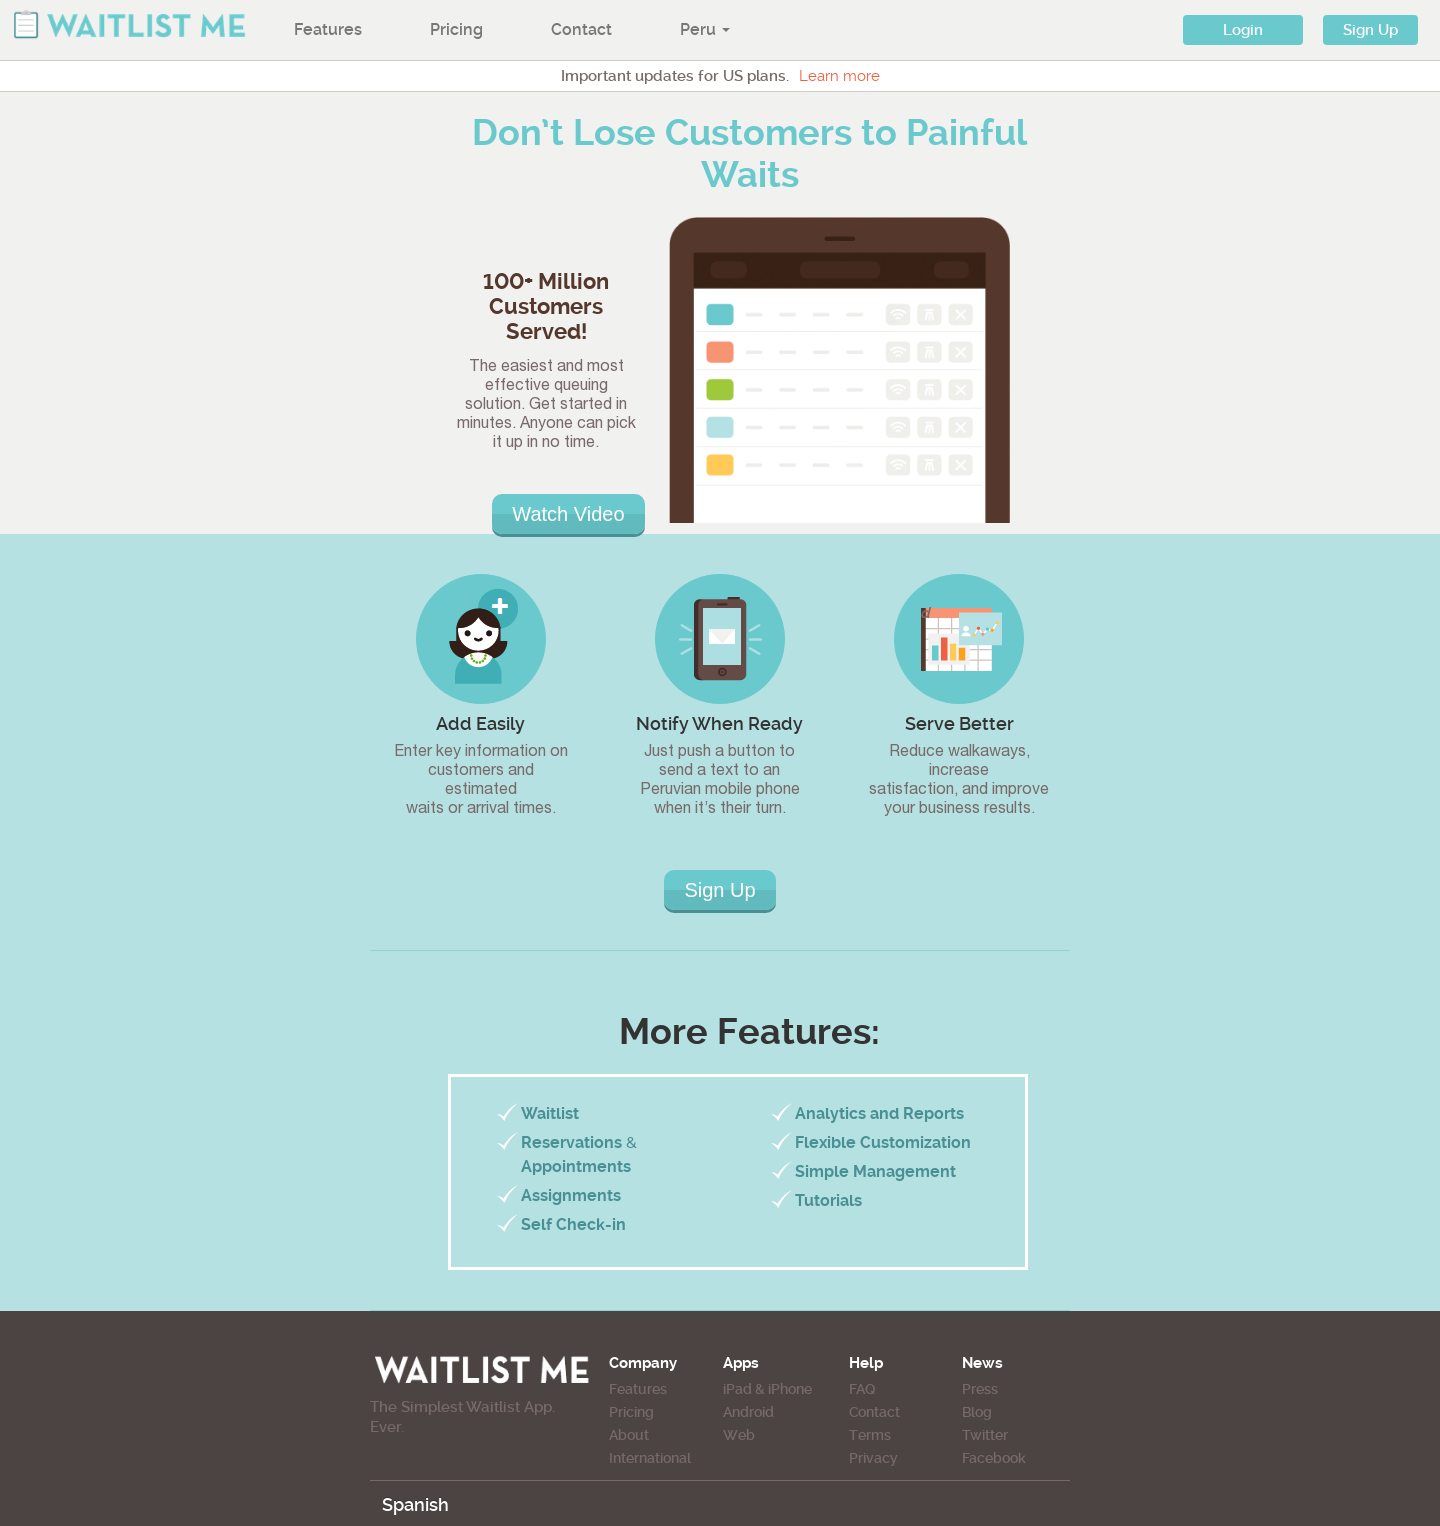 Image resolution: width=1440 pixels, height=1526 pixels. I want to click on Analytics and Reports, so click(879, 1113).